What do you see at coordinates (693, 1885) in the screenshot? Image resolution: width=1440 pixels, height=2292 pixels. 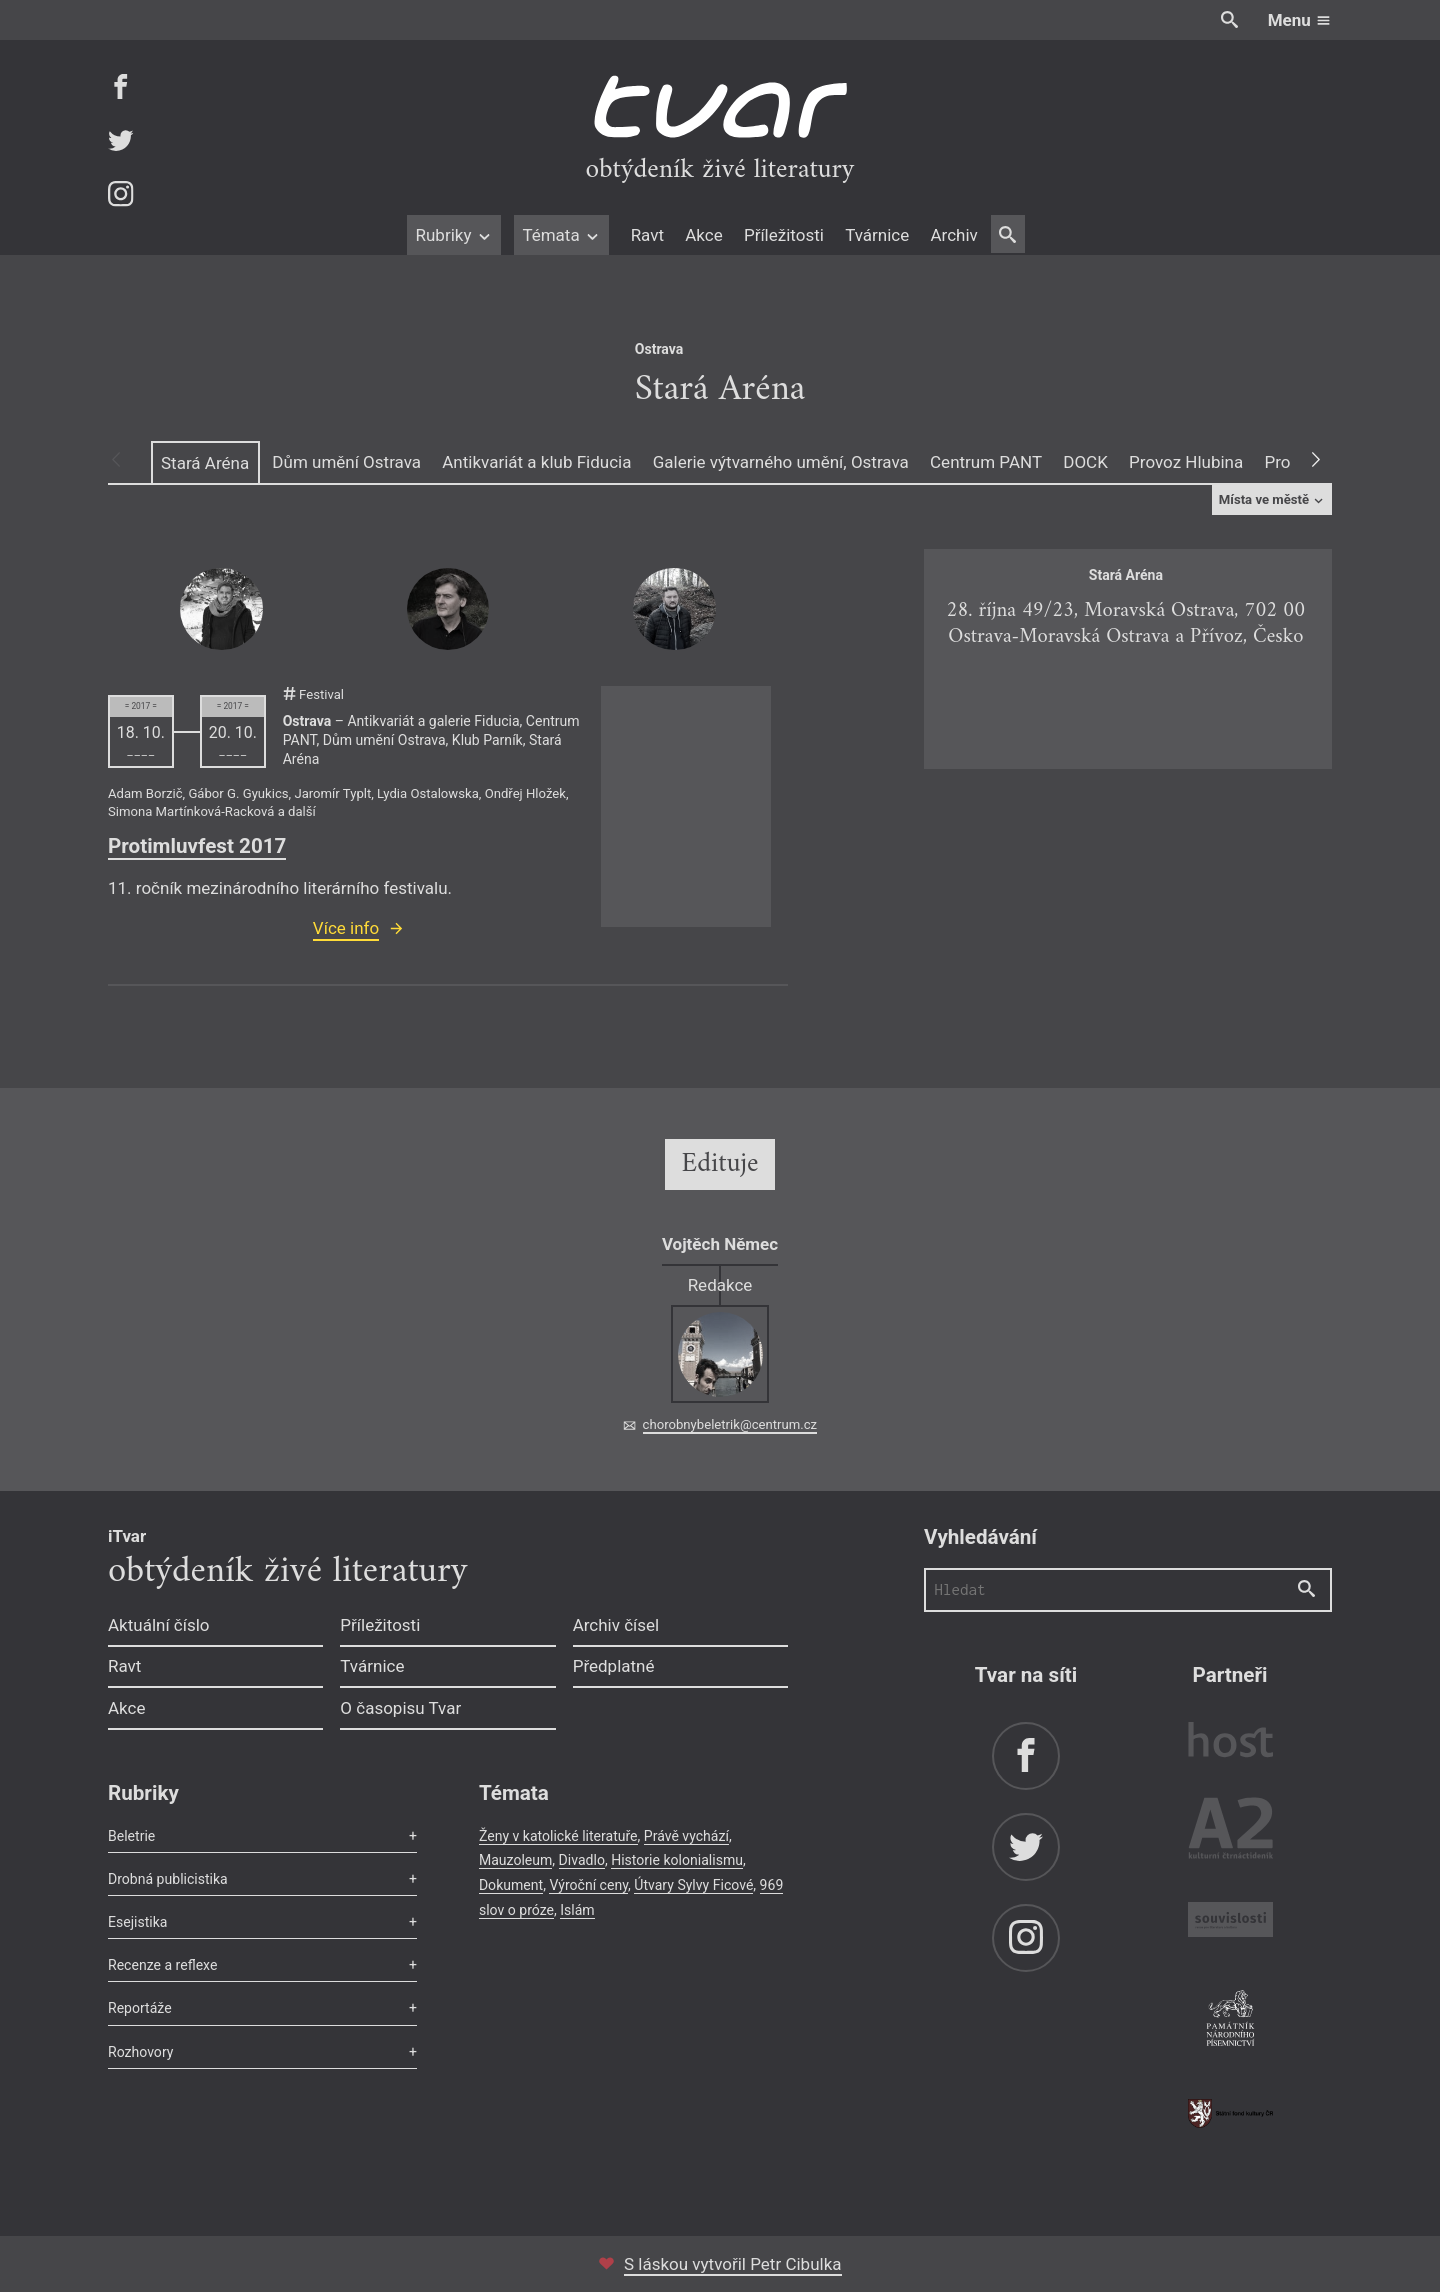 I see `Útvary Sylvy Ficové` at bounding box center [693, 1885].